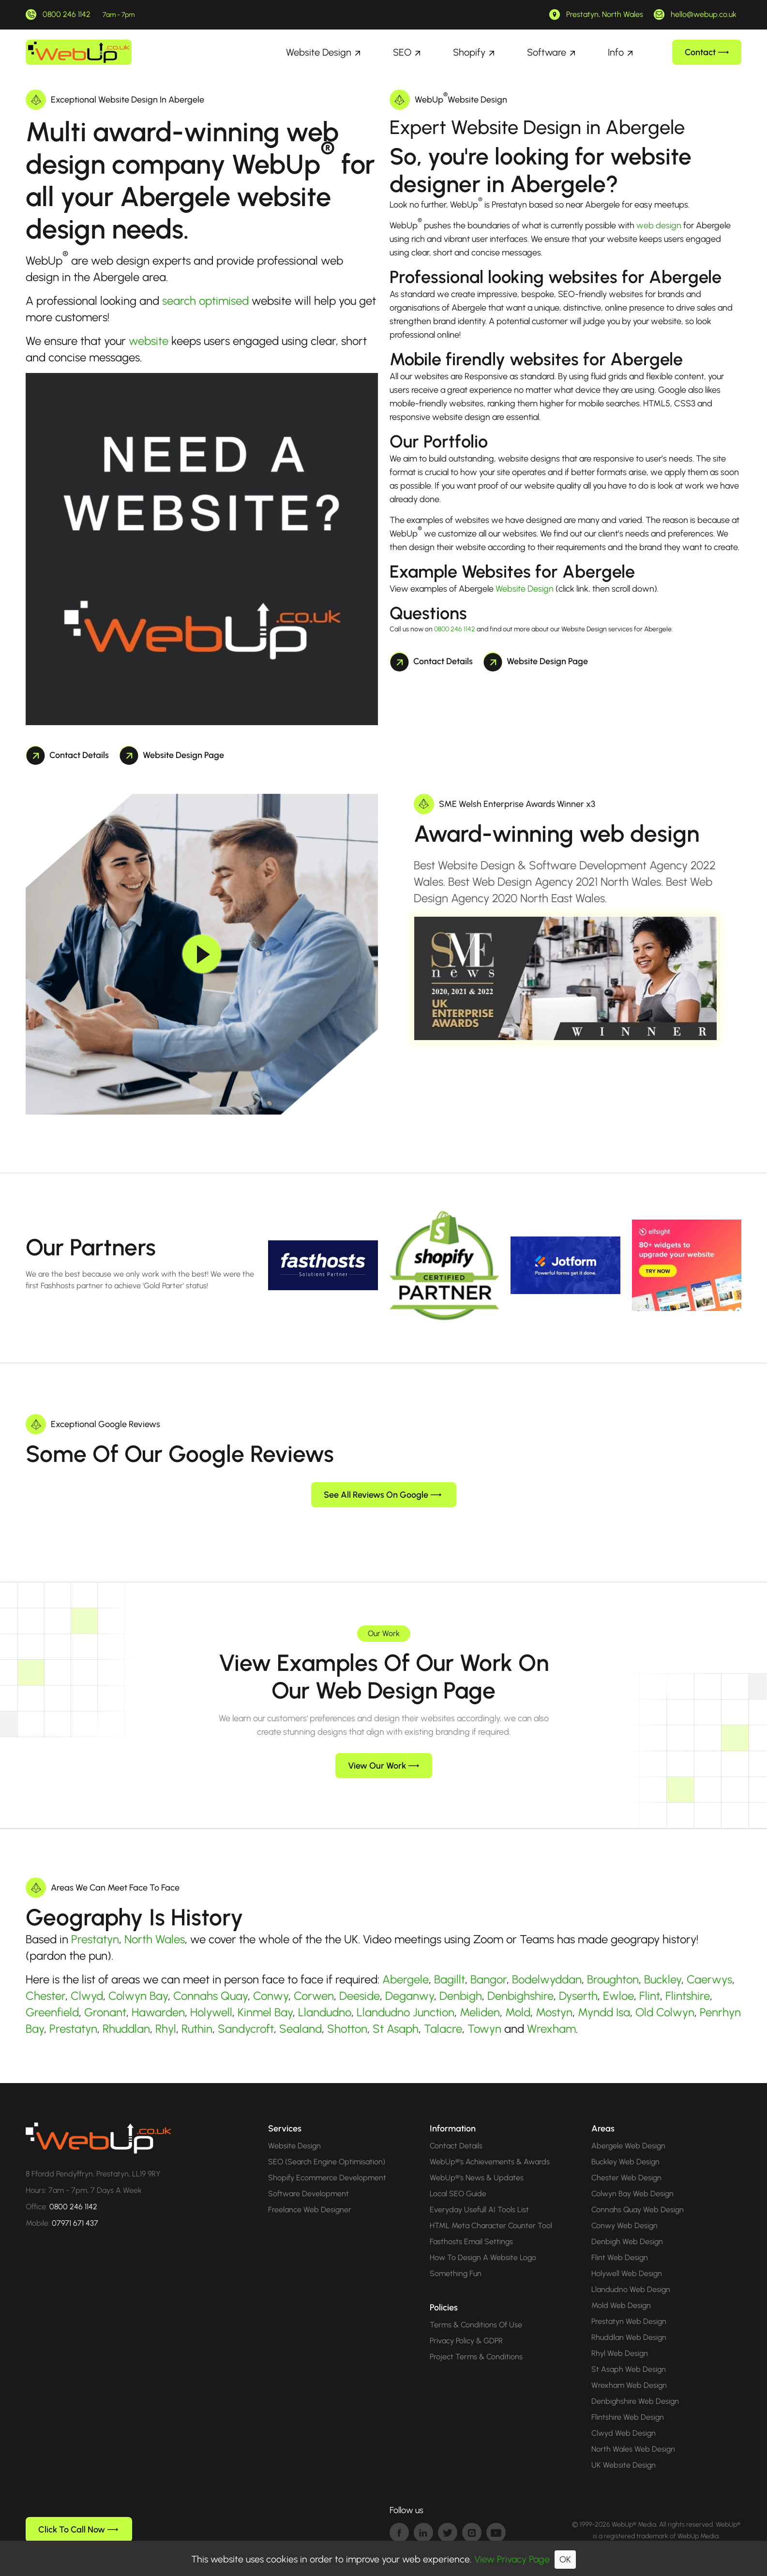 The image size is (767, 2576). I want to click on Software, so click(546, 52).